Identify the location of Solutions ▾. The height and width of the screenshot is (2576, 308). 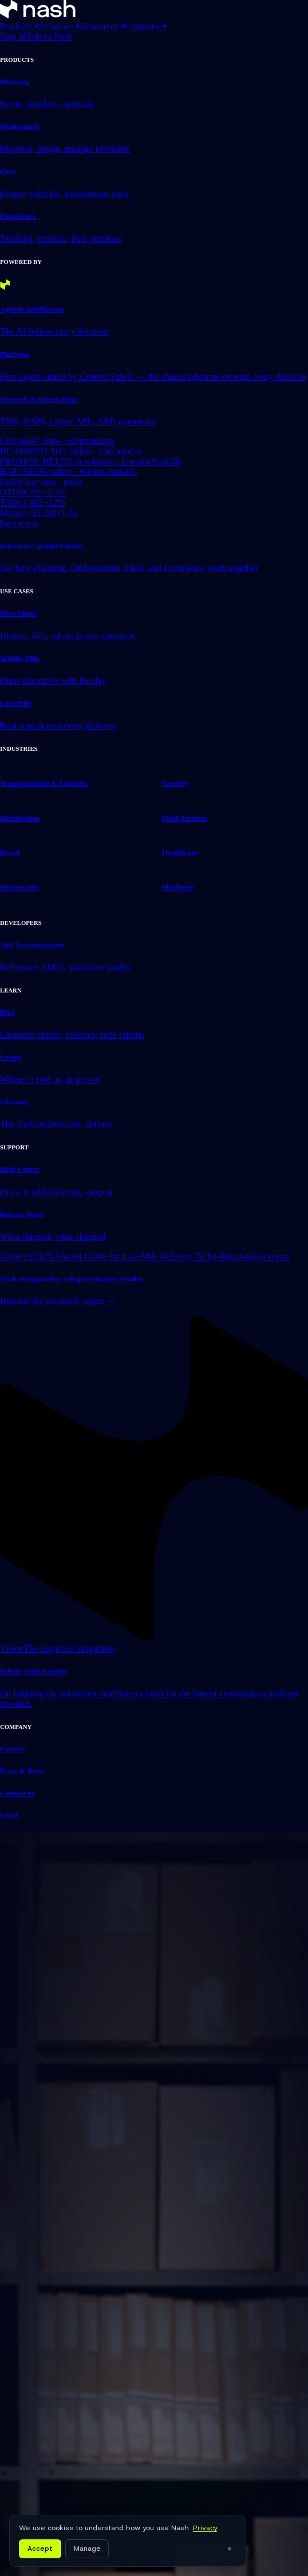
(59, 26).